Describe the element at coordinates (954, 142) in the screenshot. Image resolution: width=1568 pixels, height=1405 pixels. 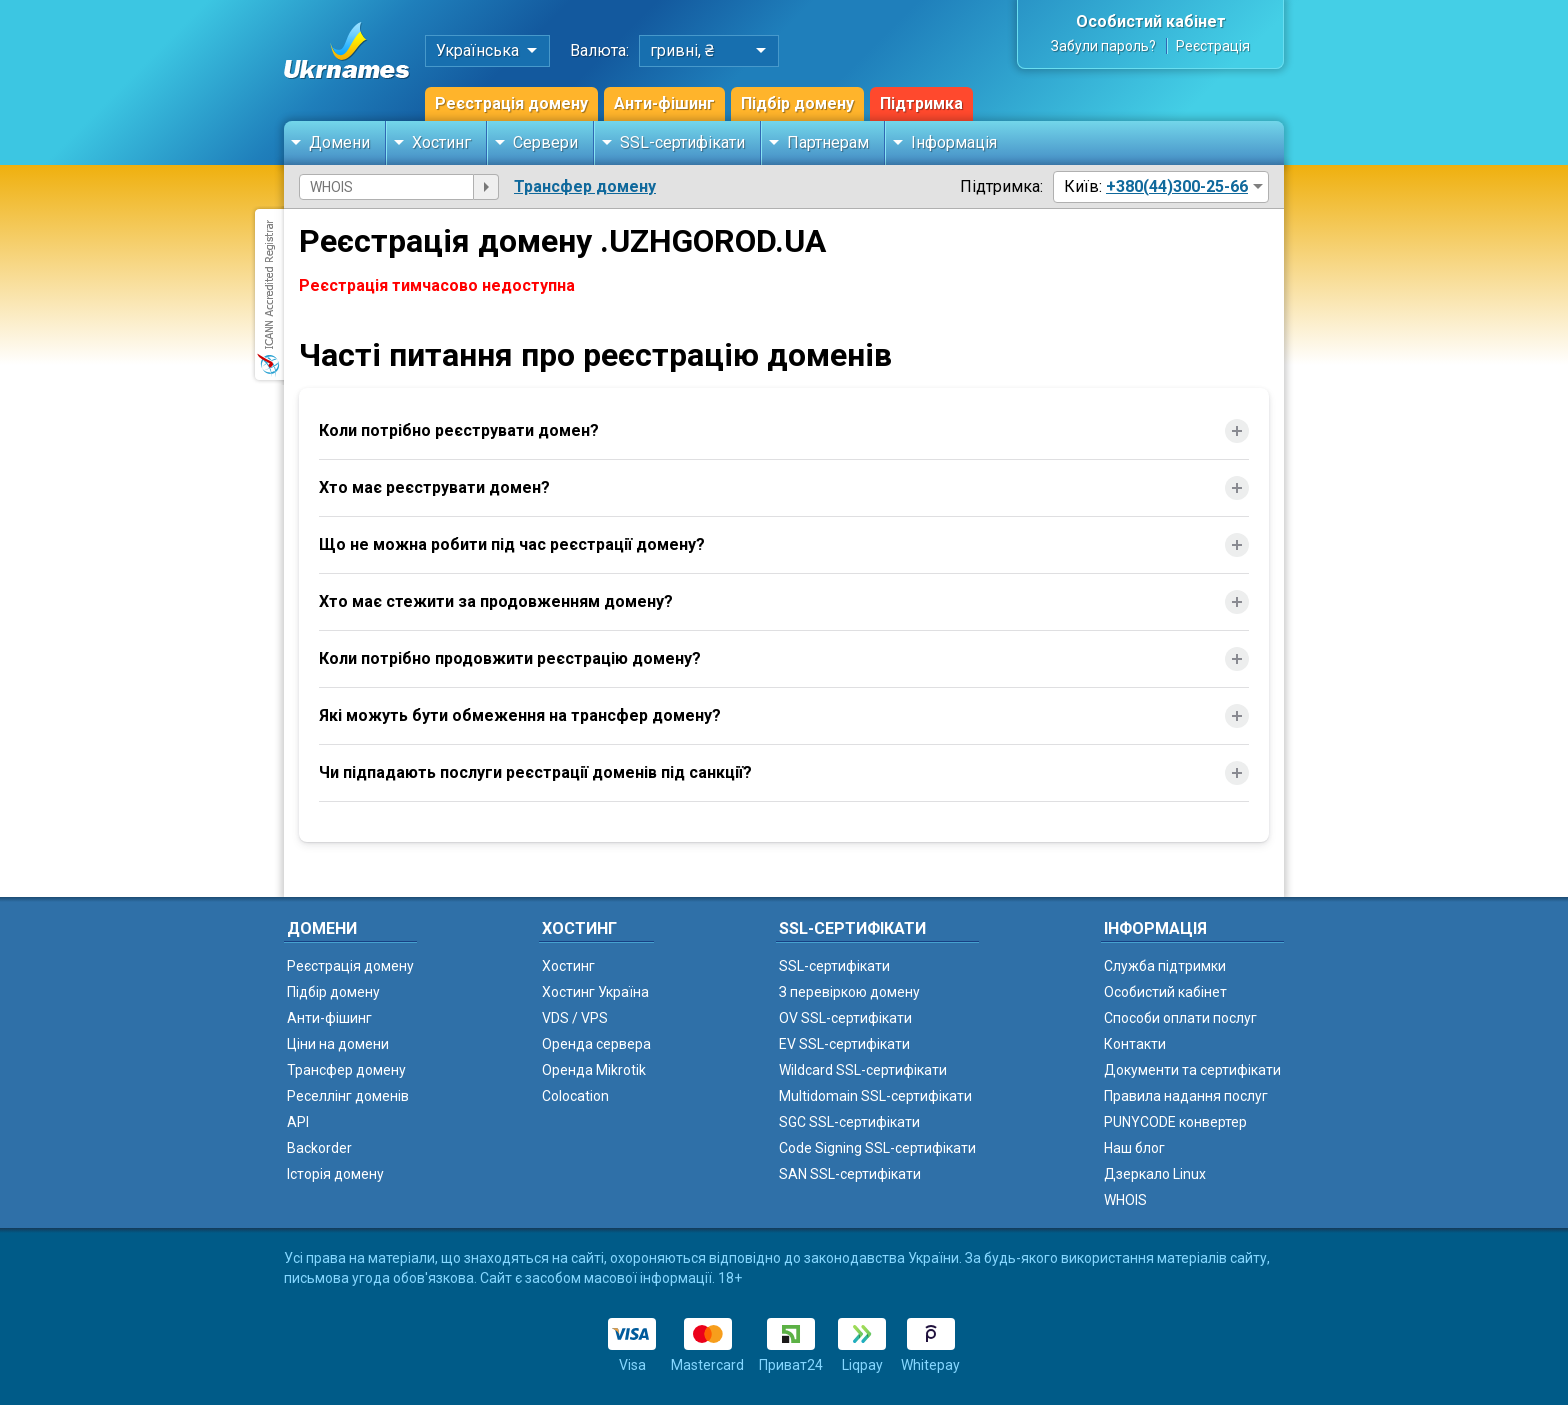
I see `Інформація` at that location.